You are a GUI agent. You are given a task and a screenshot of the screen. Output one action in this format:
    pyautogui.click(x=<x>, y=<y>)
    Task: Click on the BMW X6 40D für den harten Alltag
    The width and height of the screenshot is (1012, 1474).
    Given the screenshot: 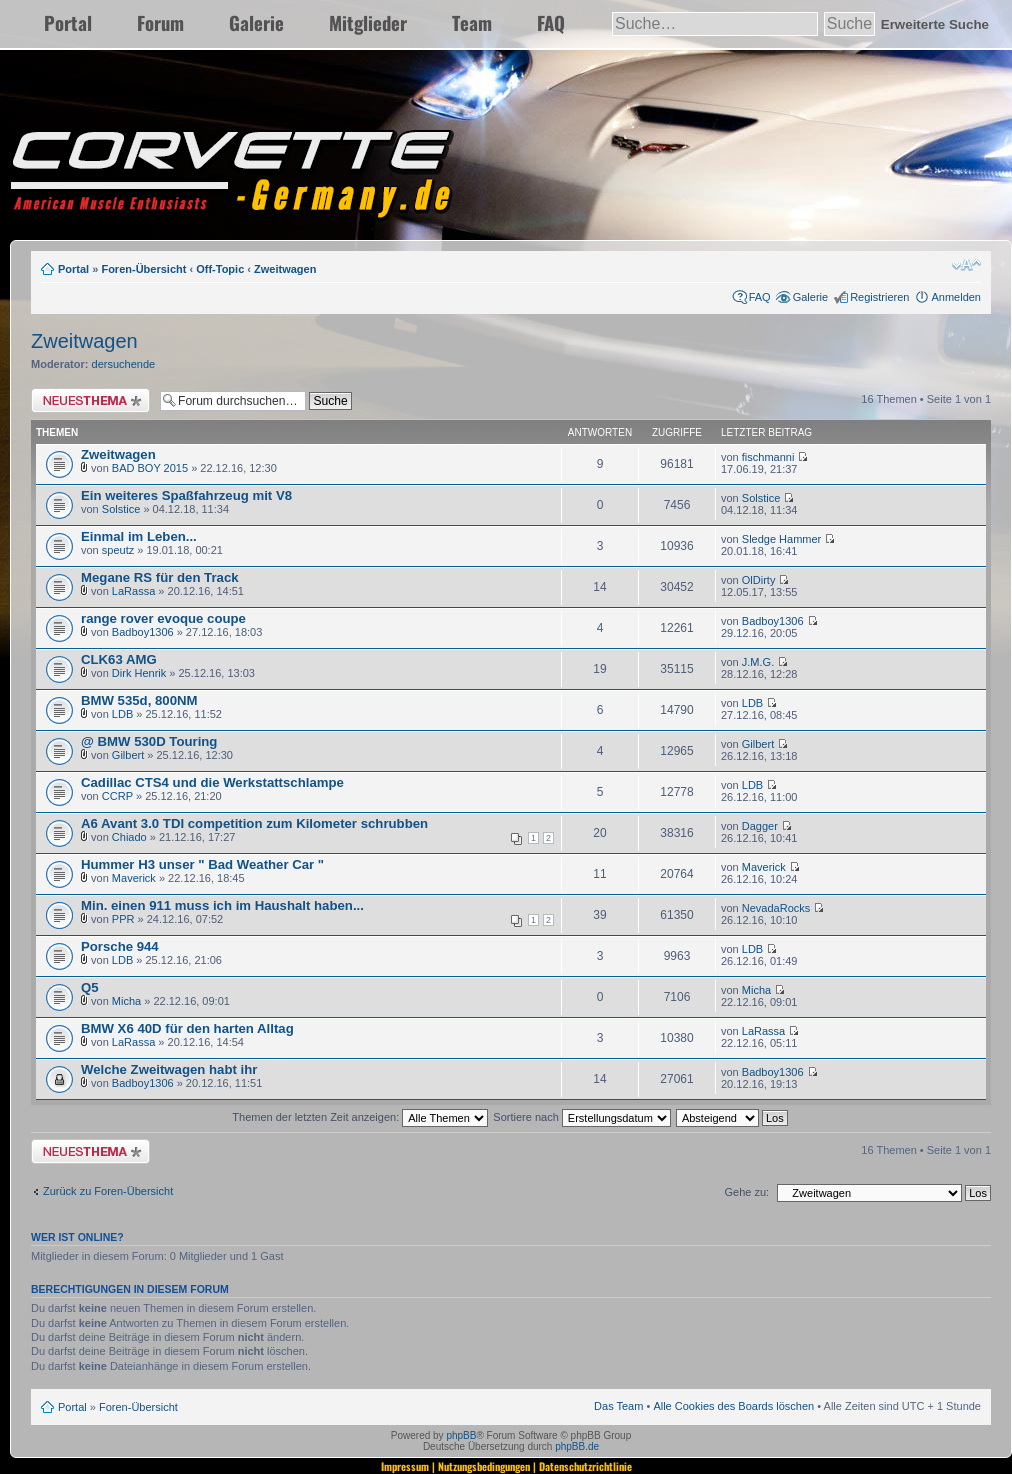 What is the action you would take?
    pyautogui.click(x=187, y=1028)
    